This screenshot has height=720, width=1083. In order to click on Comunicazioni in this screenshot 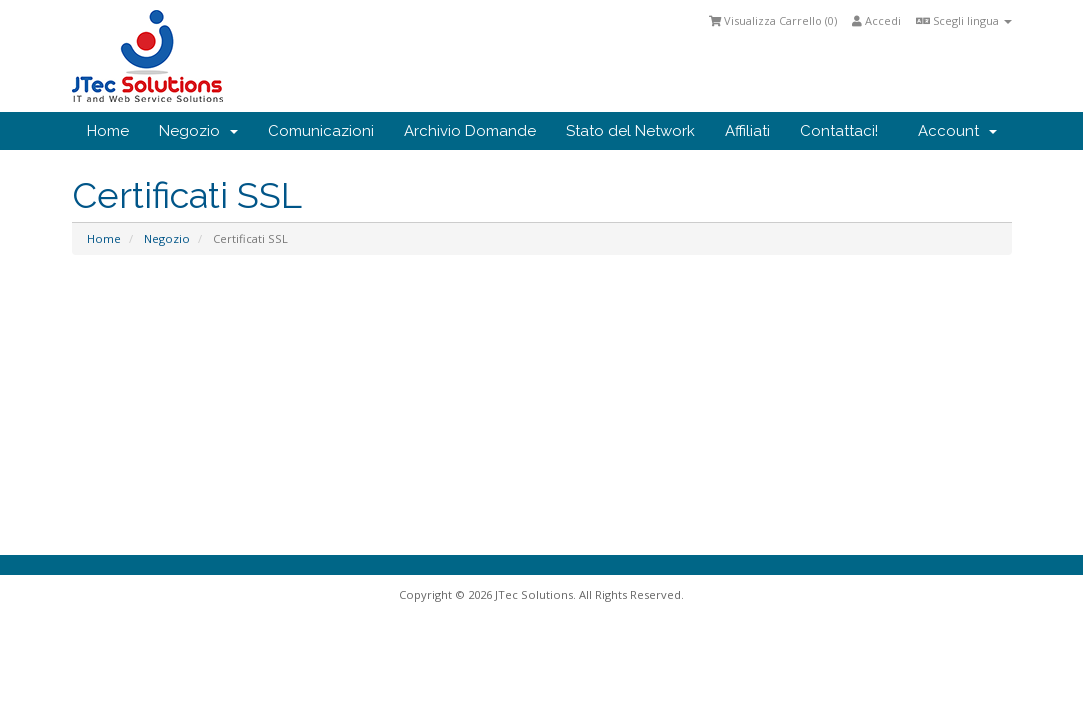, I will do `click(321, 131)`.